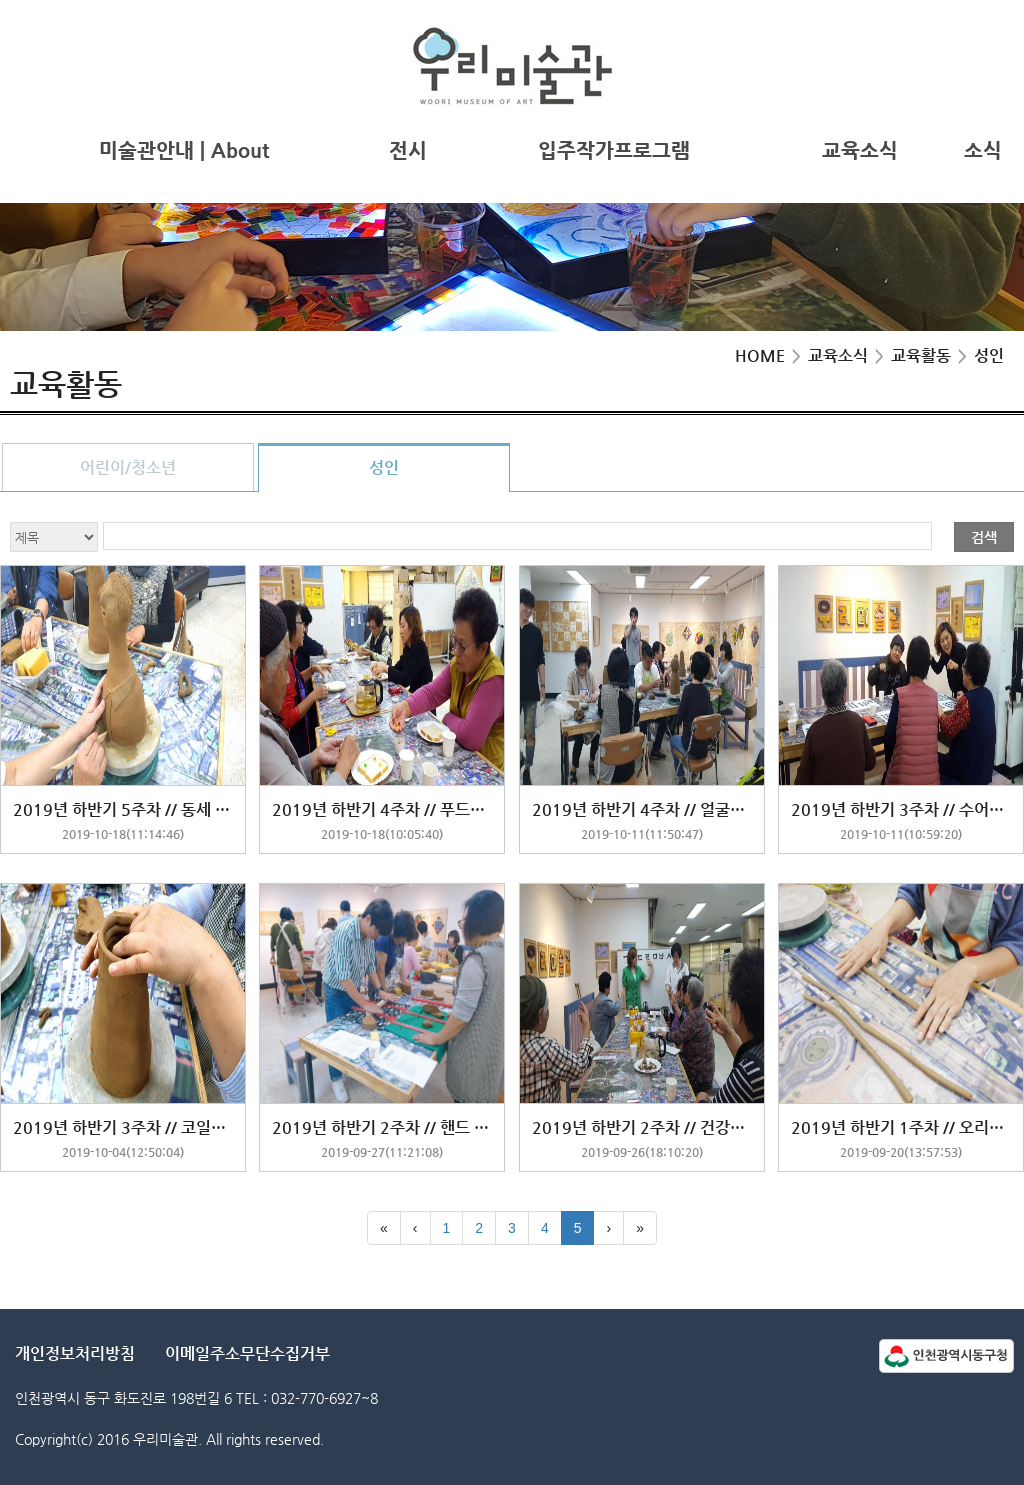  I want to click on 입주작가프로그램, so click(614, 150).